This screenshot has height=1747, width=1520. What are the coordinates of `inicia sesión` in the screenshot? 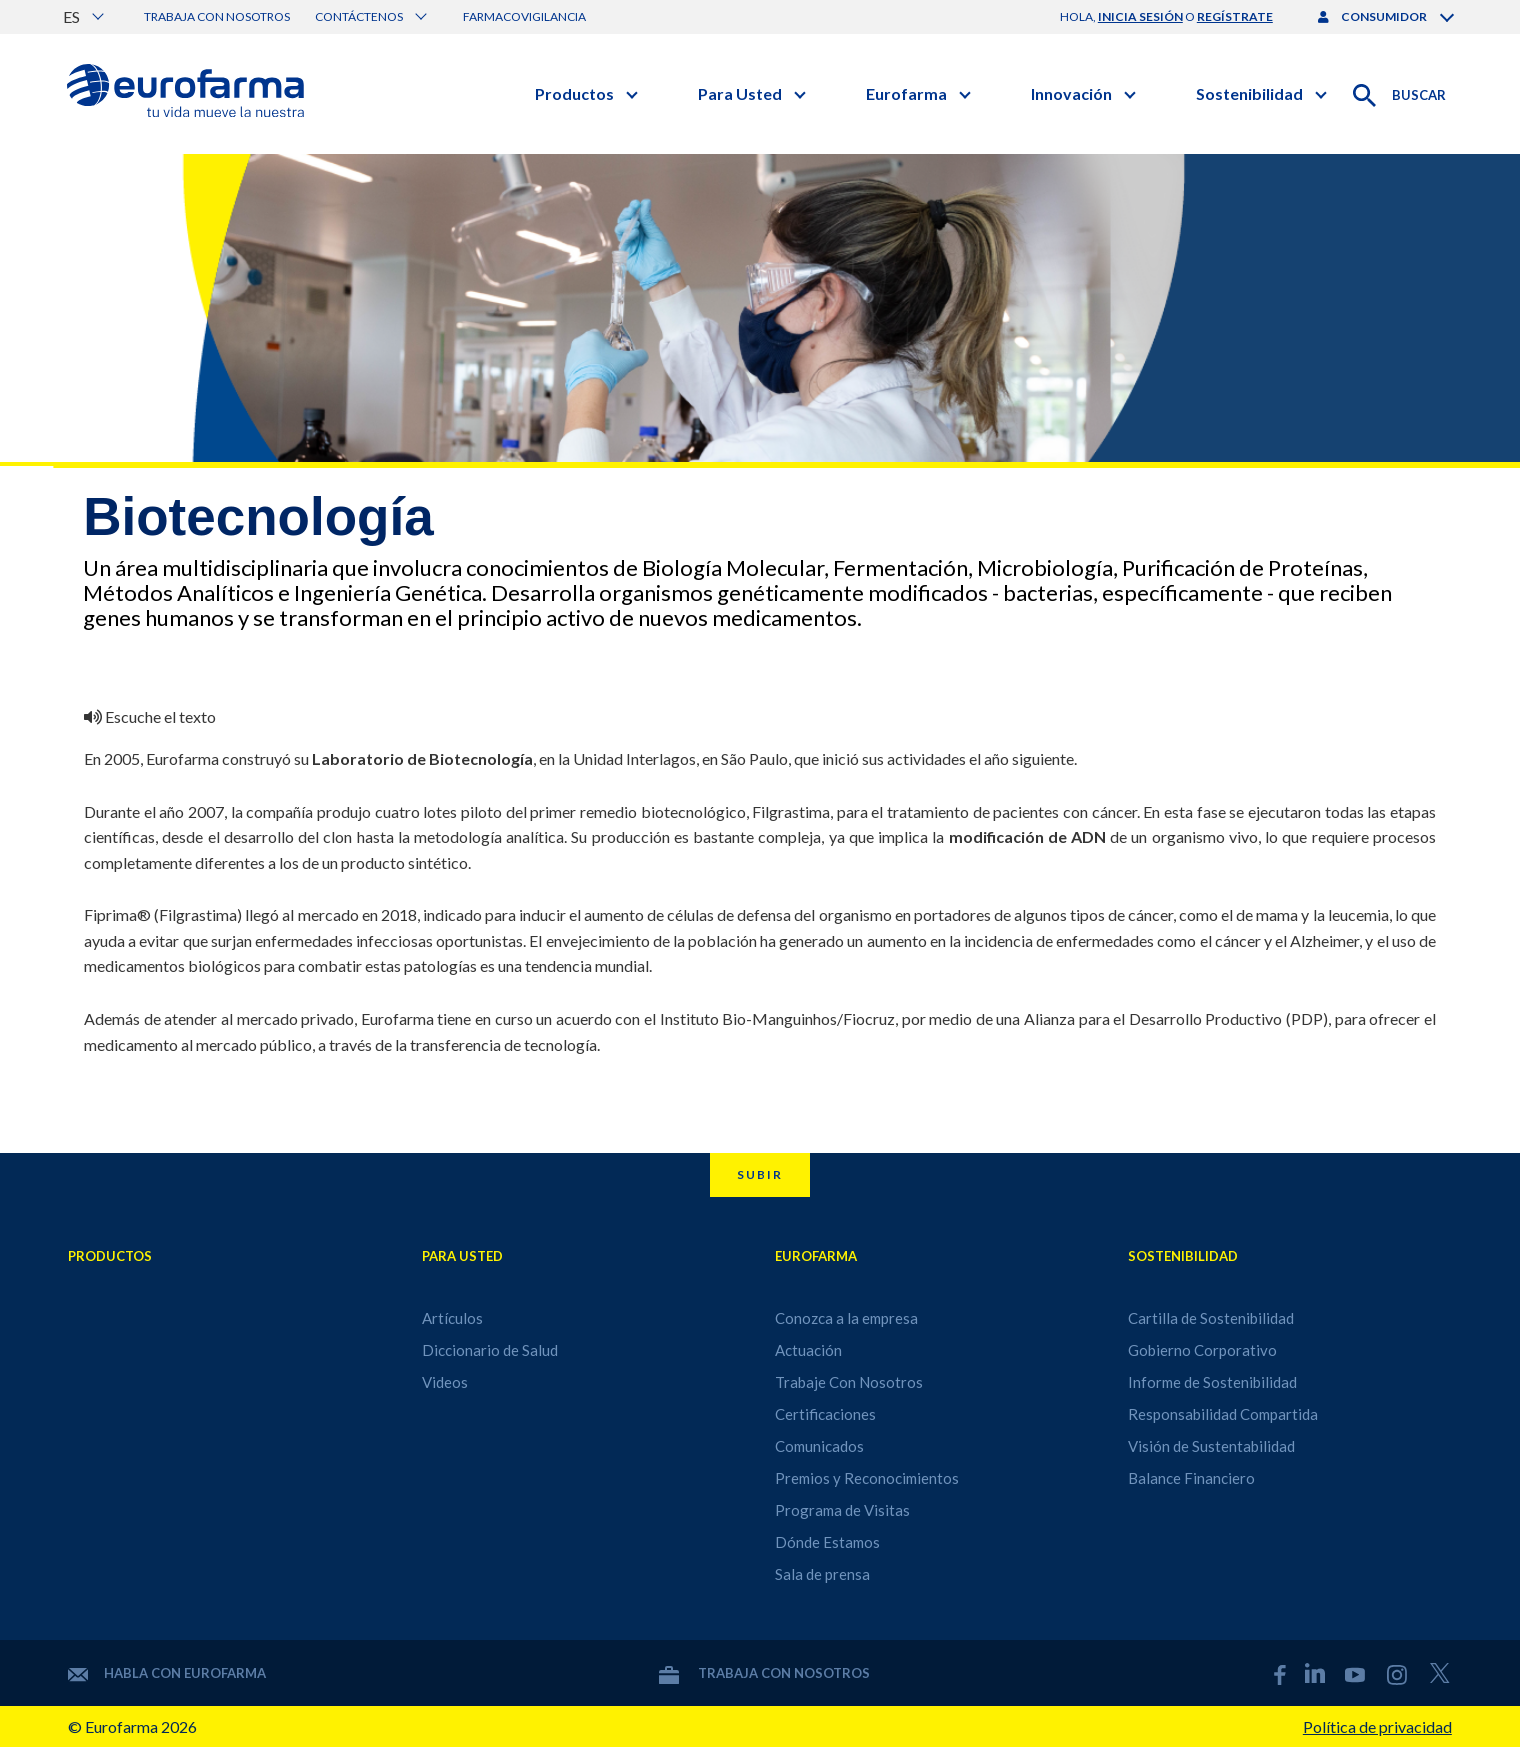 It's located at (1140, 16).